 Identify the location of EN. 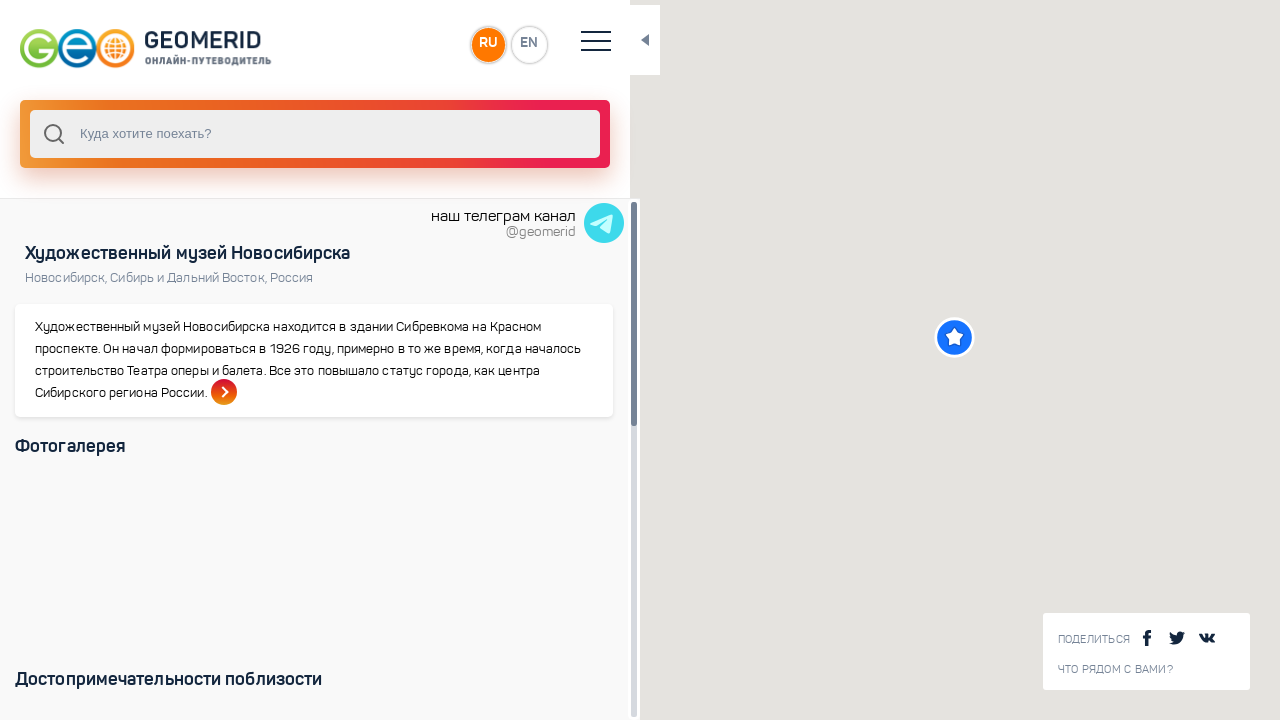
(439, 44).